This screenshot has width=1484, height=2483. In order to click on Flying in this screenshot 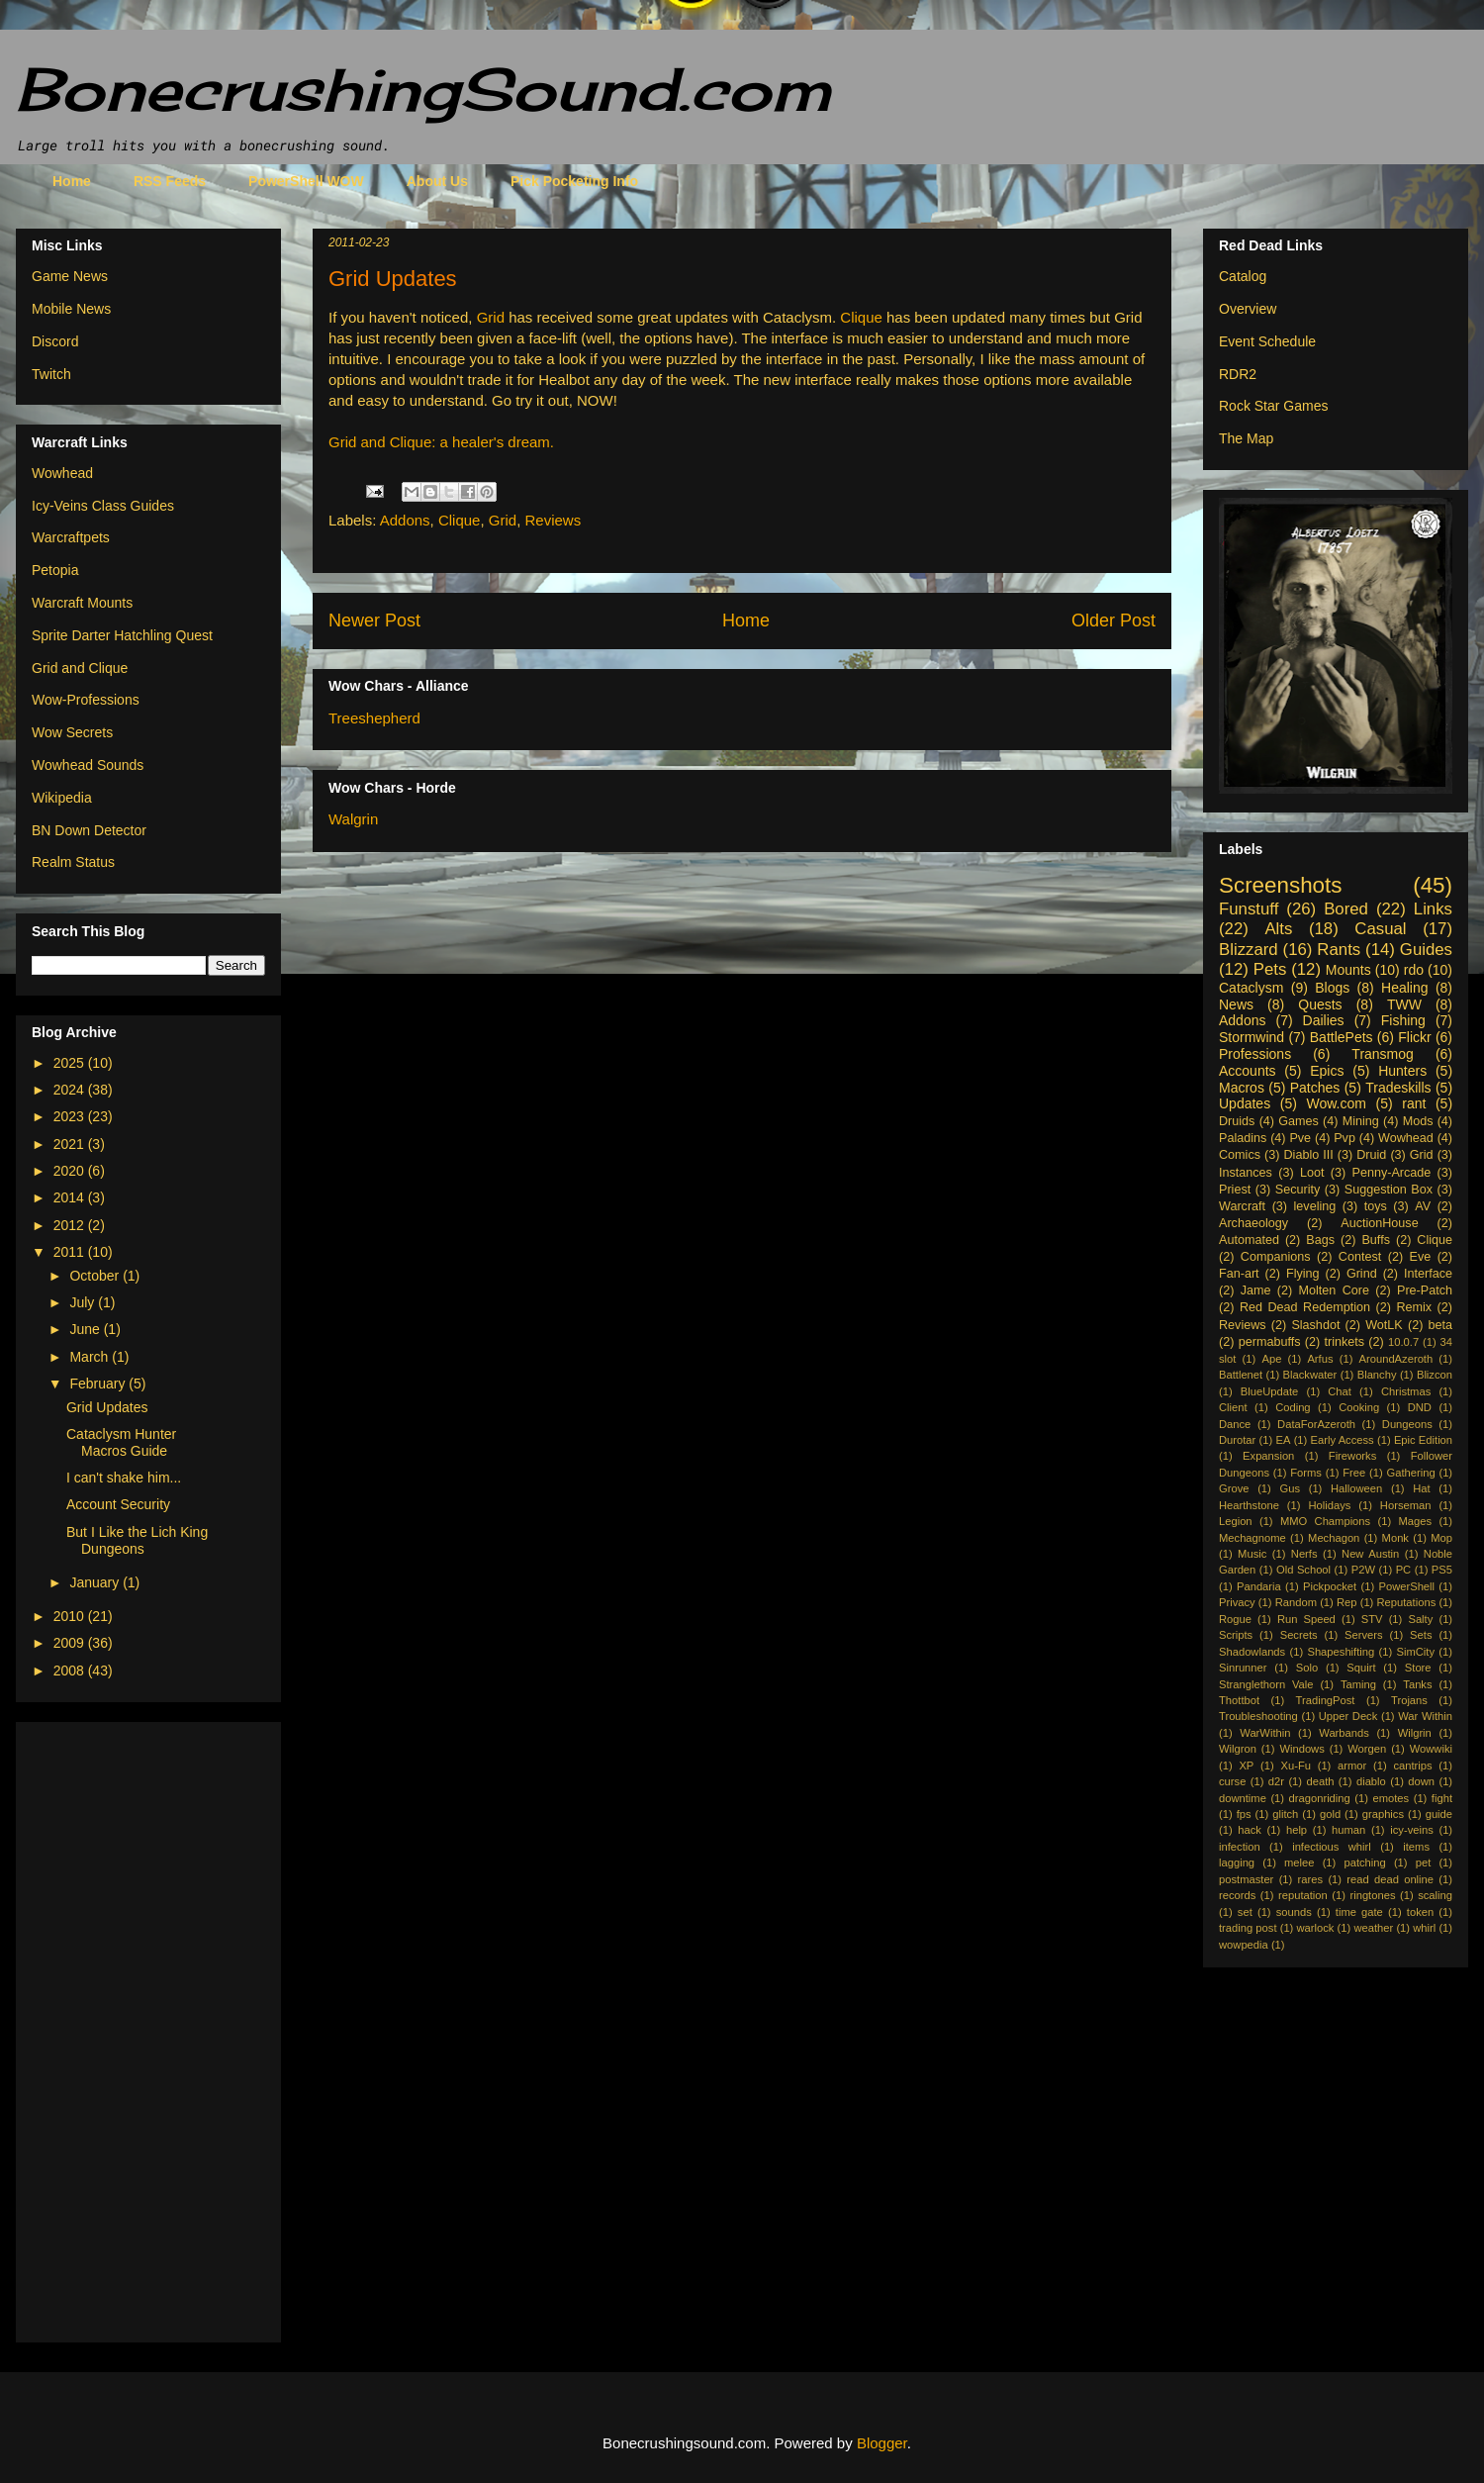, I will do `click(1303, 1274)`.